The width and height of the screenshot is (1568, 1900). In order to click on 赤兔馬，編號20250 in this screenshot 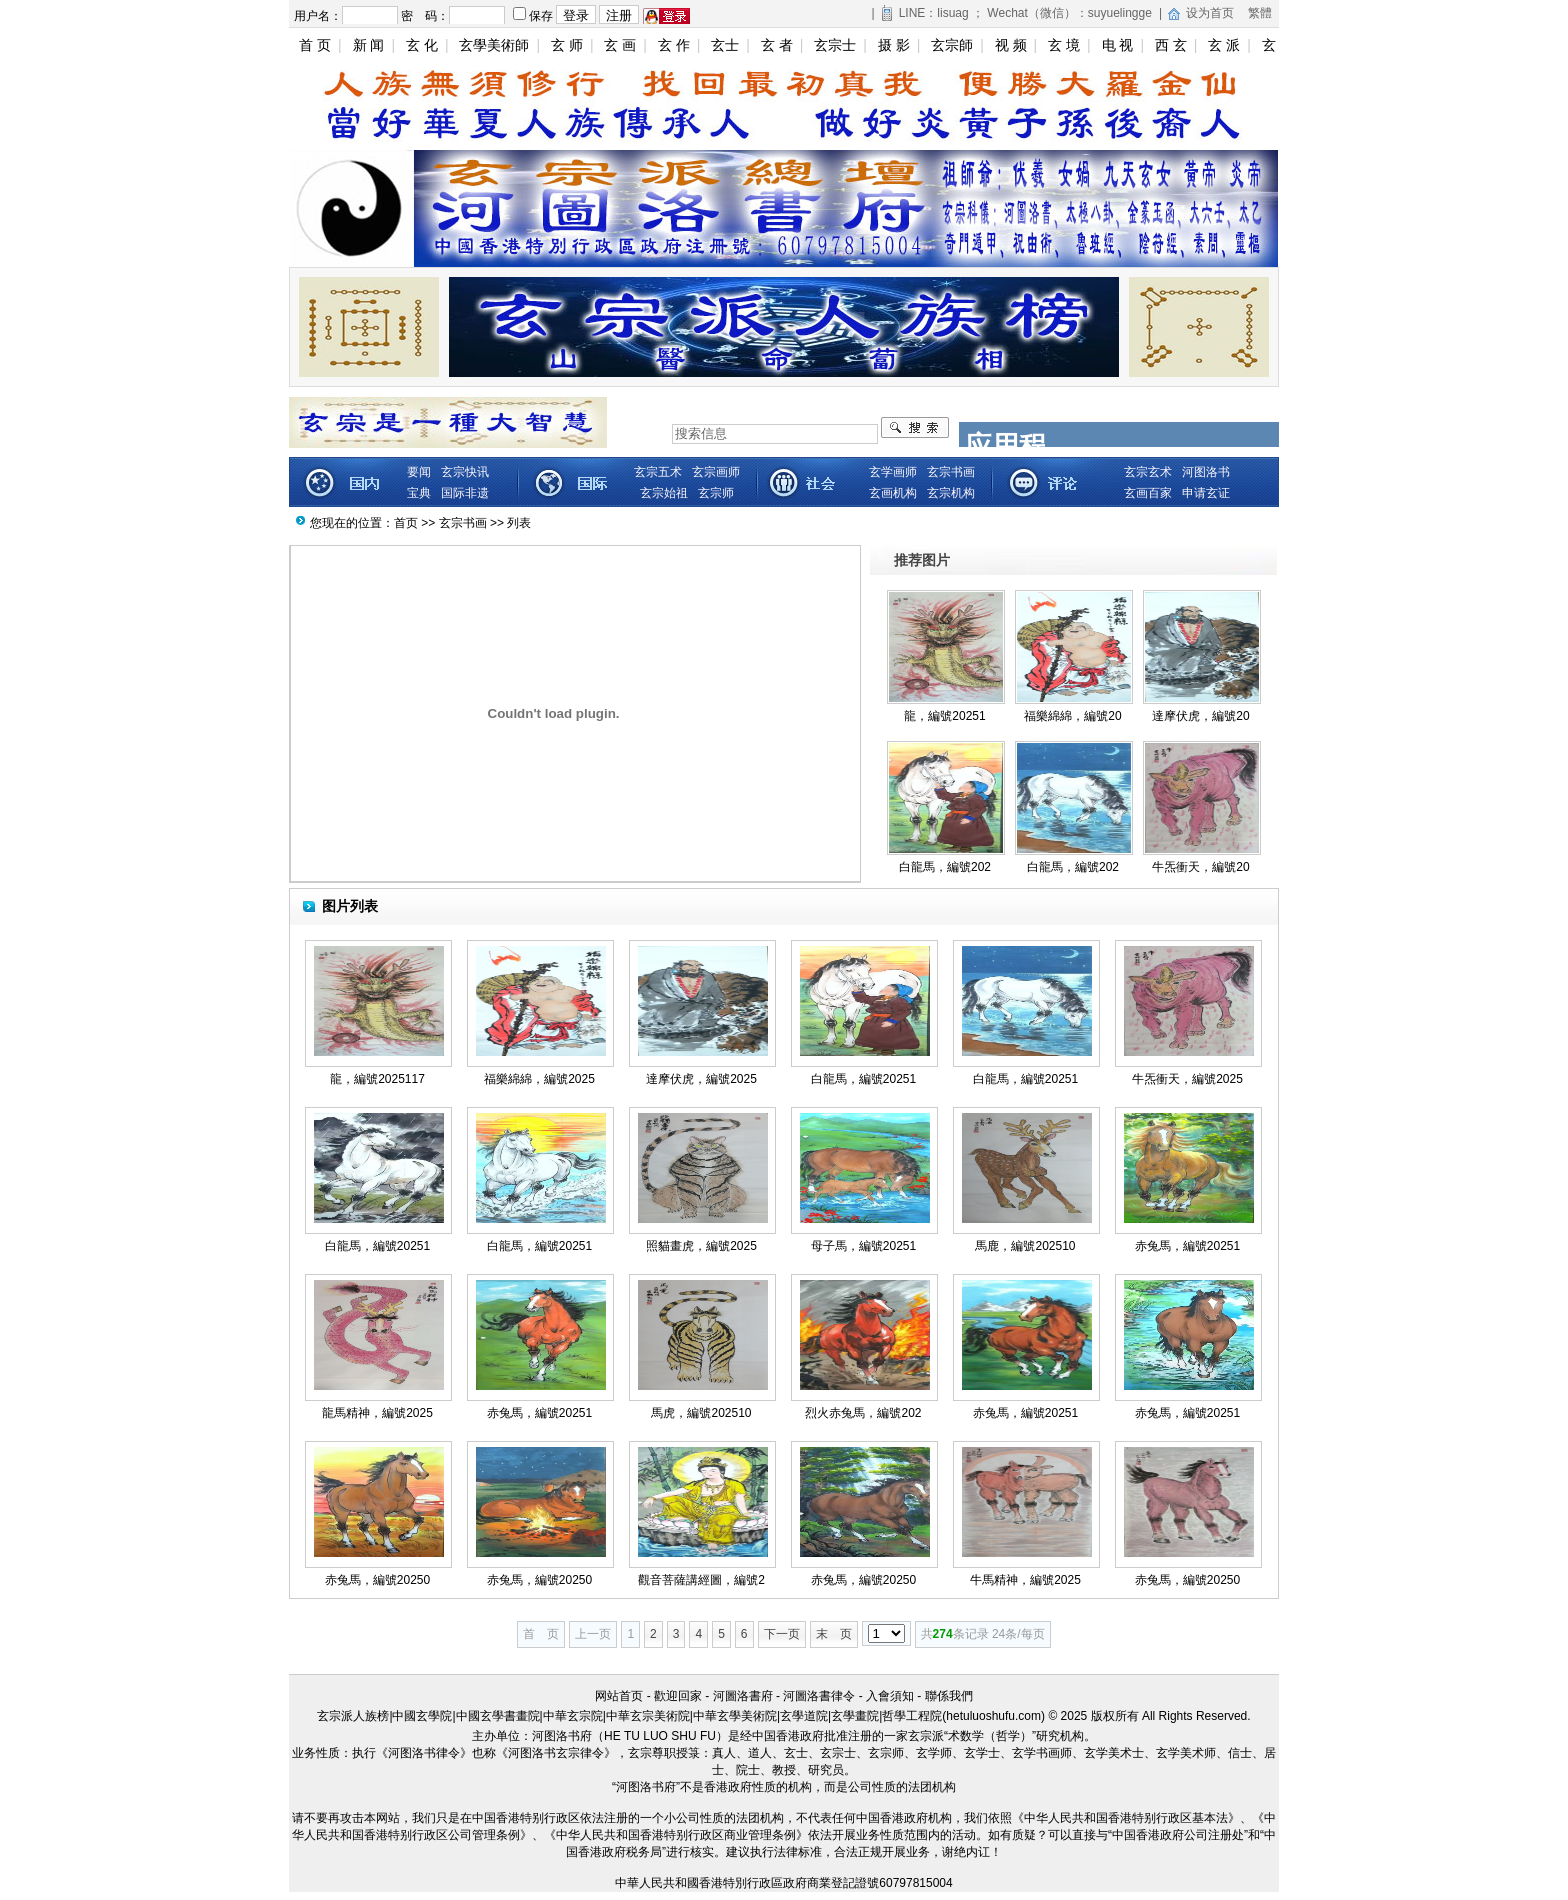, I will do `click(377, 1580)`.